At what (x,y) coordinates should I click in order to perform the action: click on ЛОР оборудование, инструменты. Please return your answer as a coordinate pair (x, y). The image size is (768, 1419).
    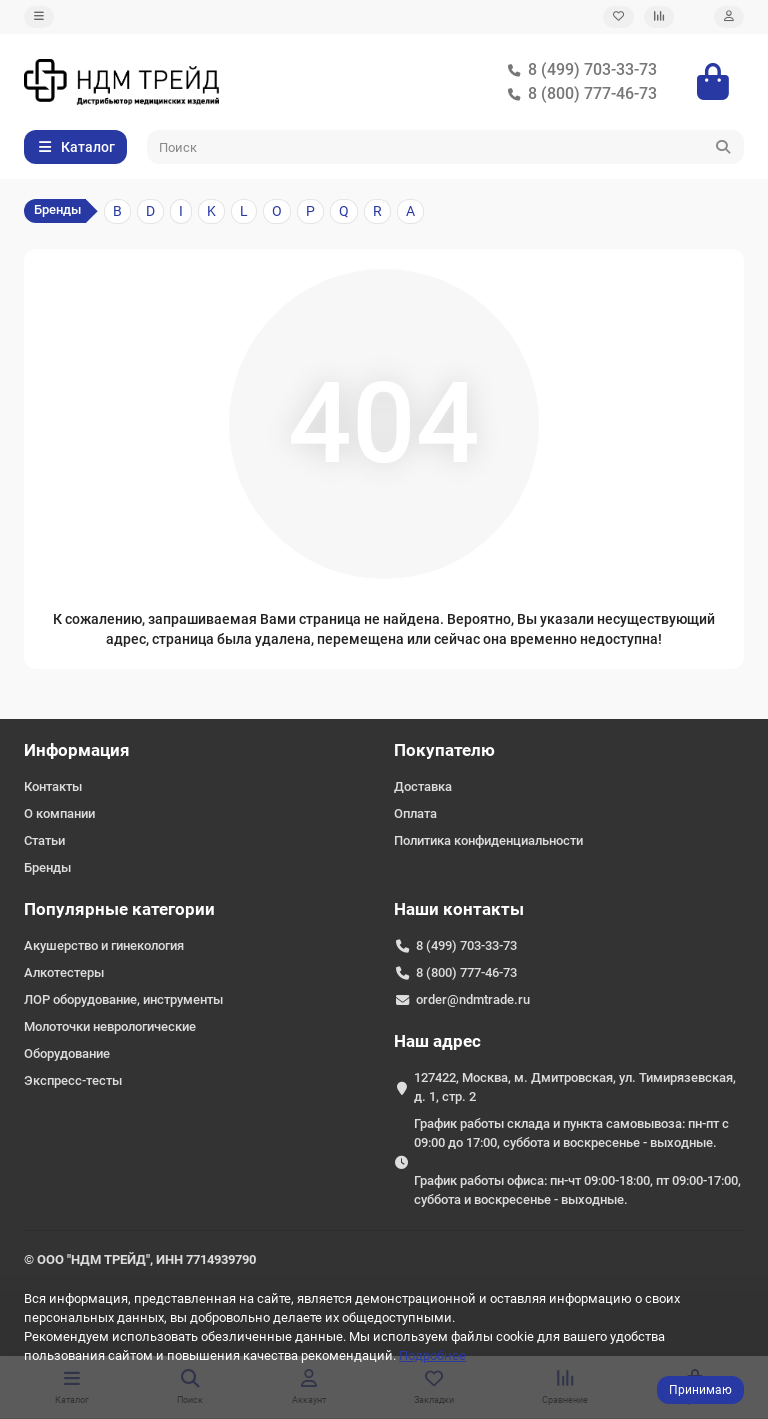
    Looking at the image, I should click on (123, 999).